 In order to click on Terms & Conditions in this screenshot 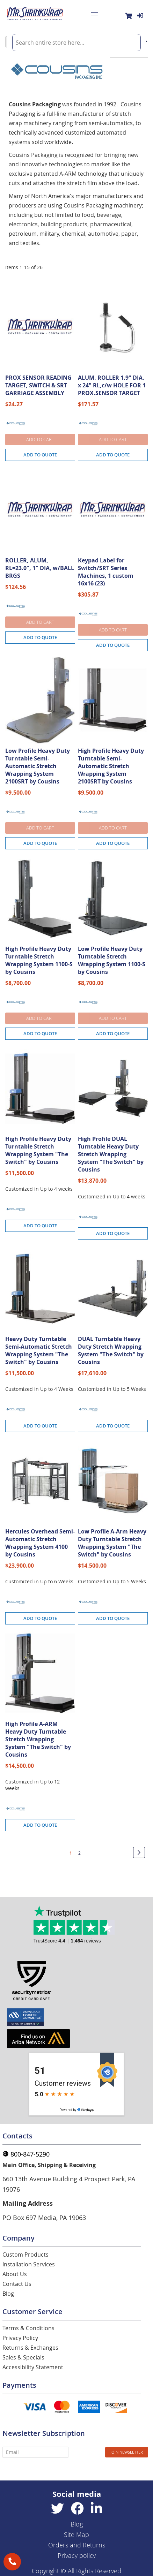, I will do `click(28, 2328)`.